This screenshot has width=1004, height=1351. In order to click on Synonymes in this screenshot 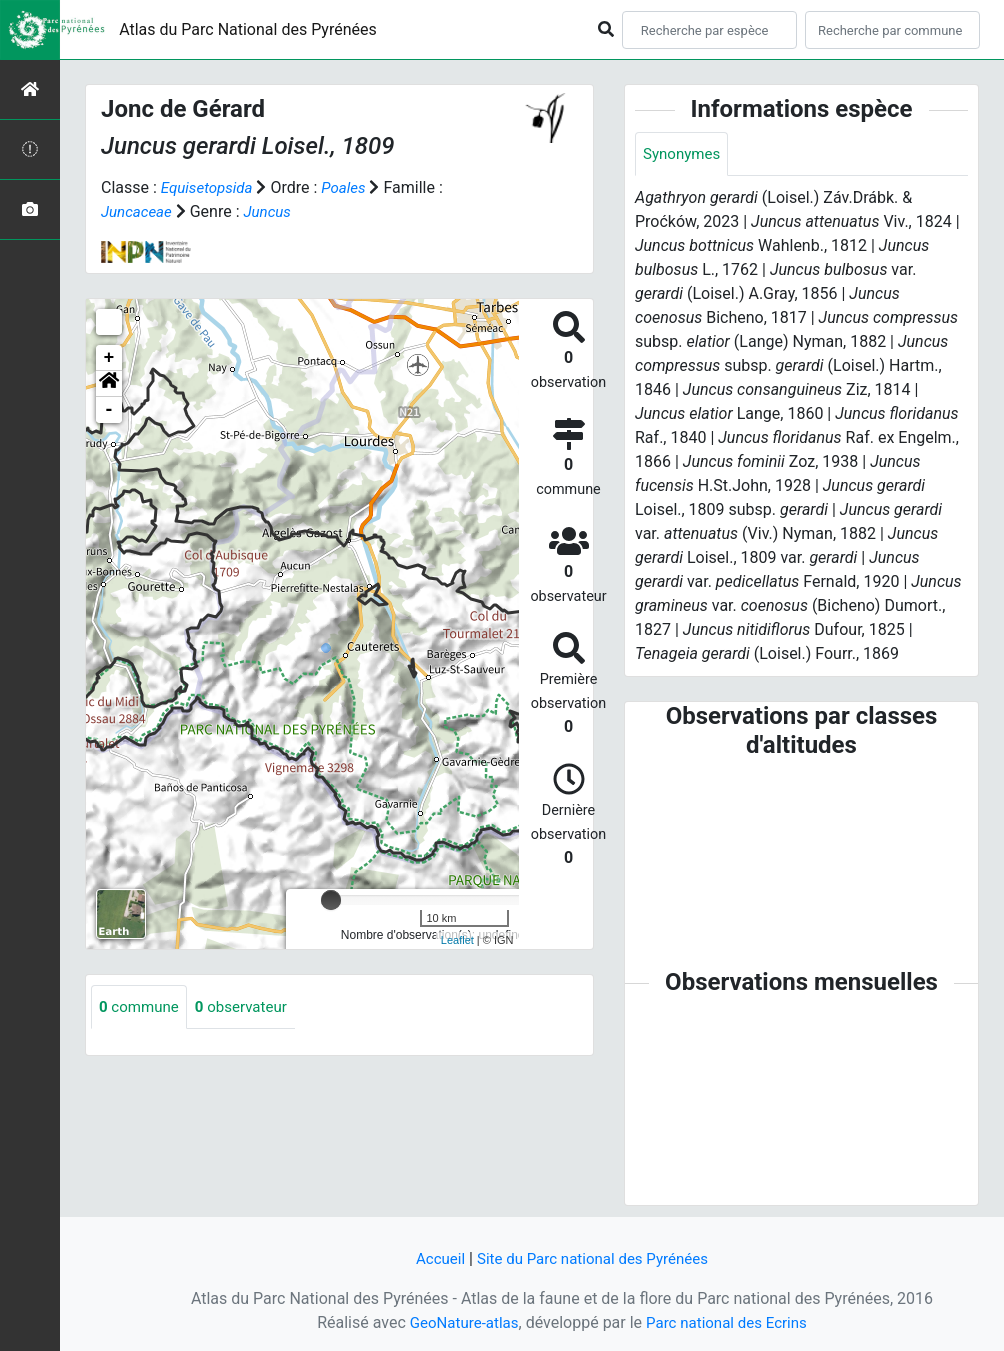, I will do `click(684, 154)`.